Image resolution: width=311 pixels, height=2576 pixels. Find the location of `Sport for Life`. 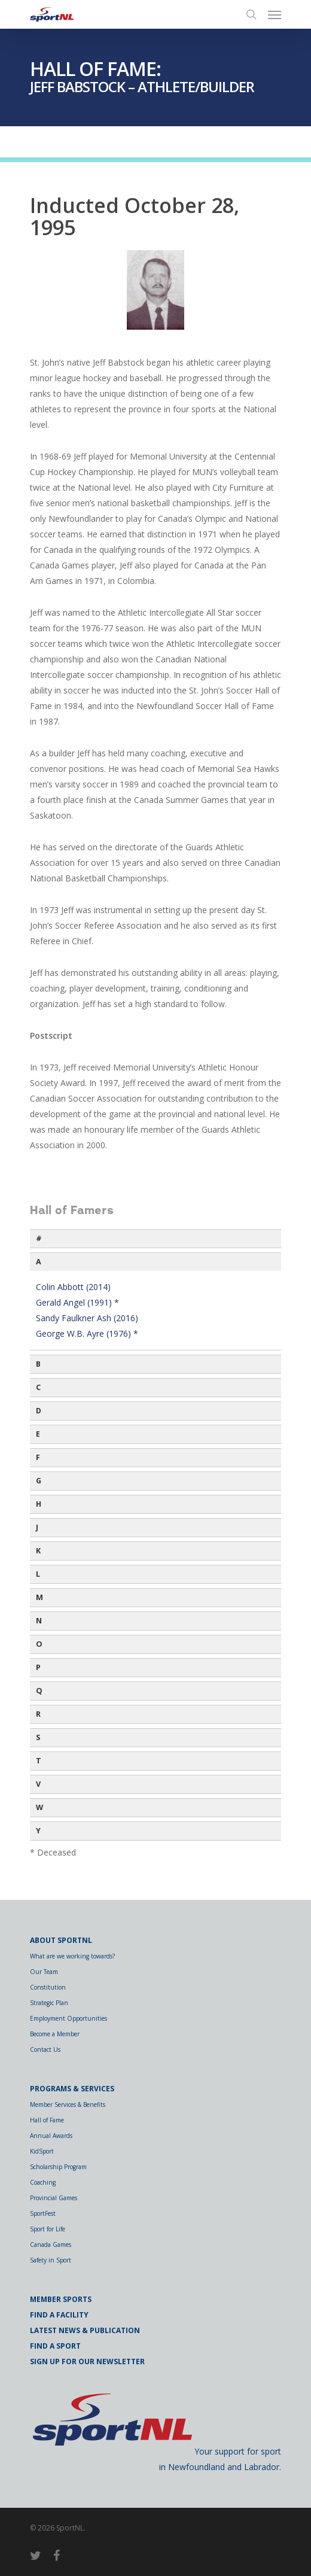

Sport for Life is located at coordinates (47, 2229).